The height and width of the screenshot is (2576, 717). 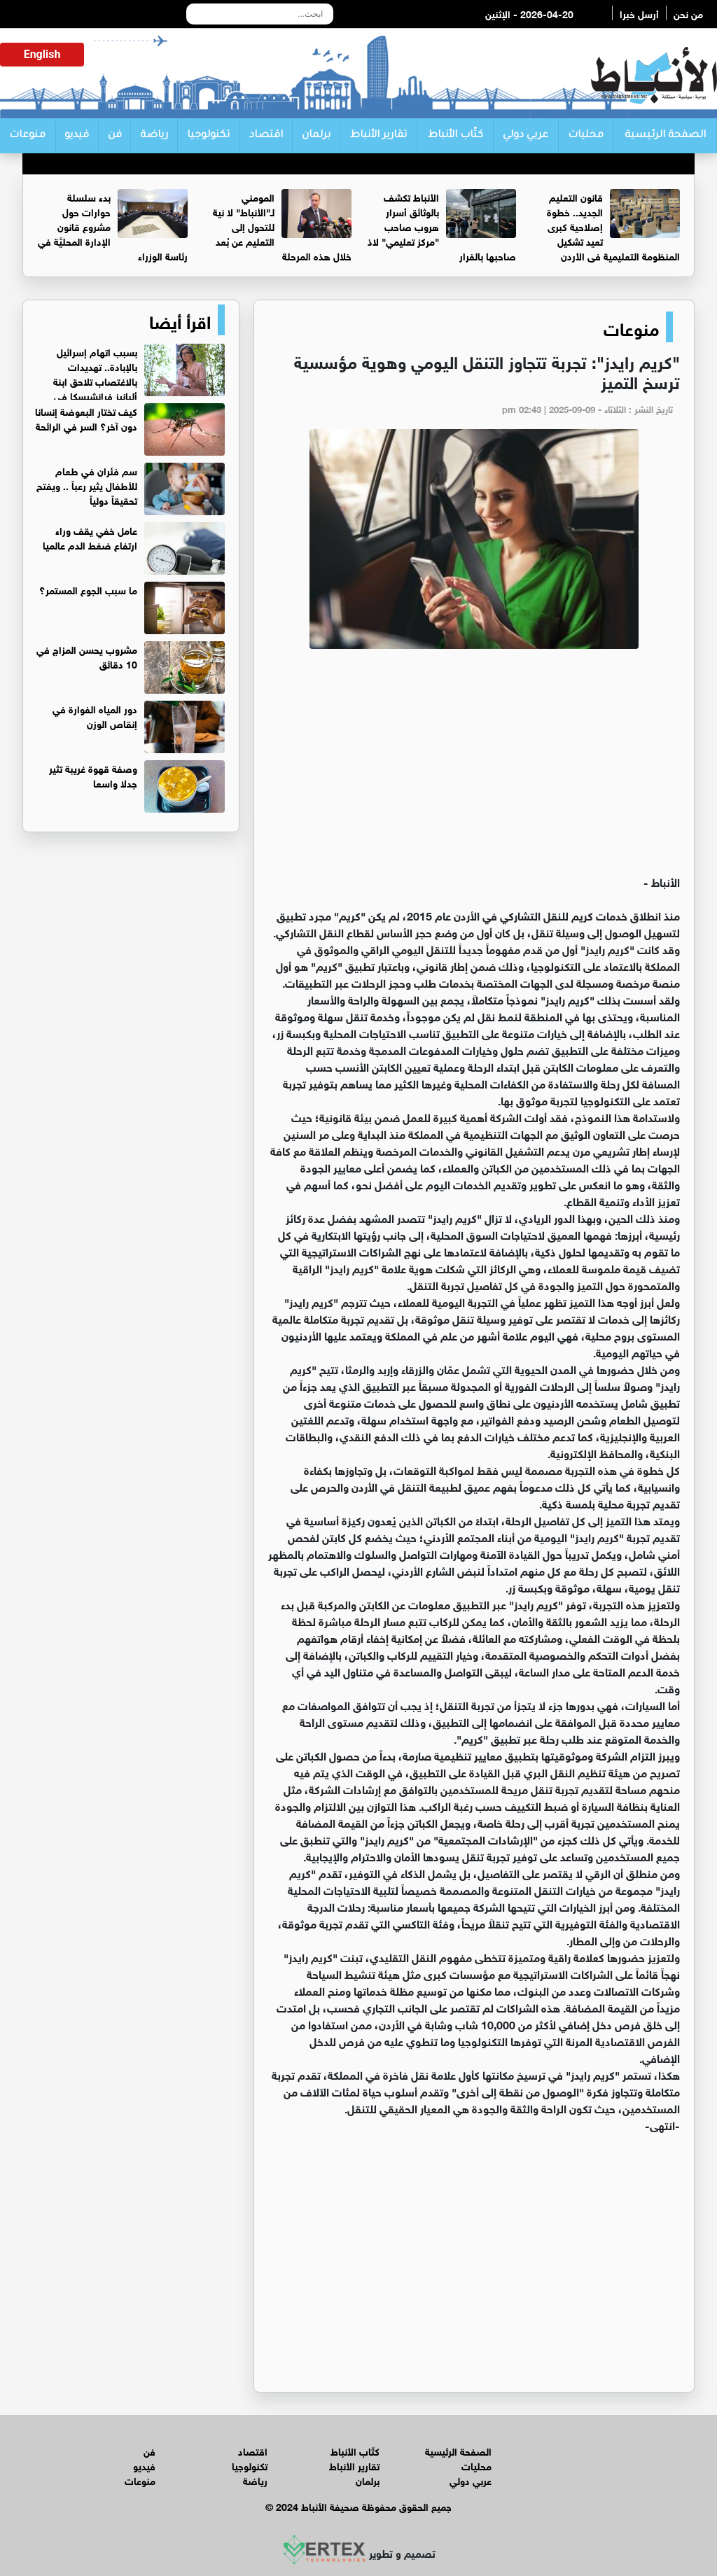 I want to click on فن, so click(x=115, y=135).